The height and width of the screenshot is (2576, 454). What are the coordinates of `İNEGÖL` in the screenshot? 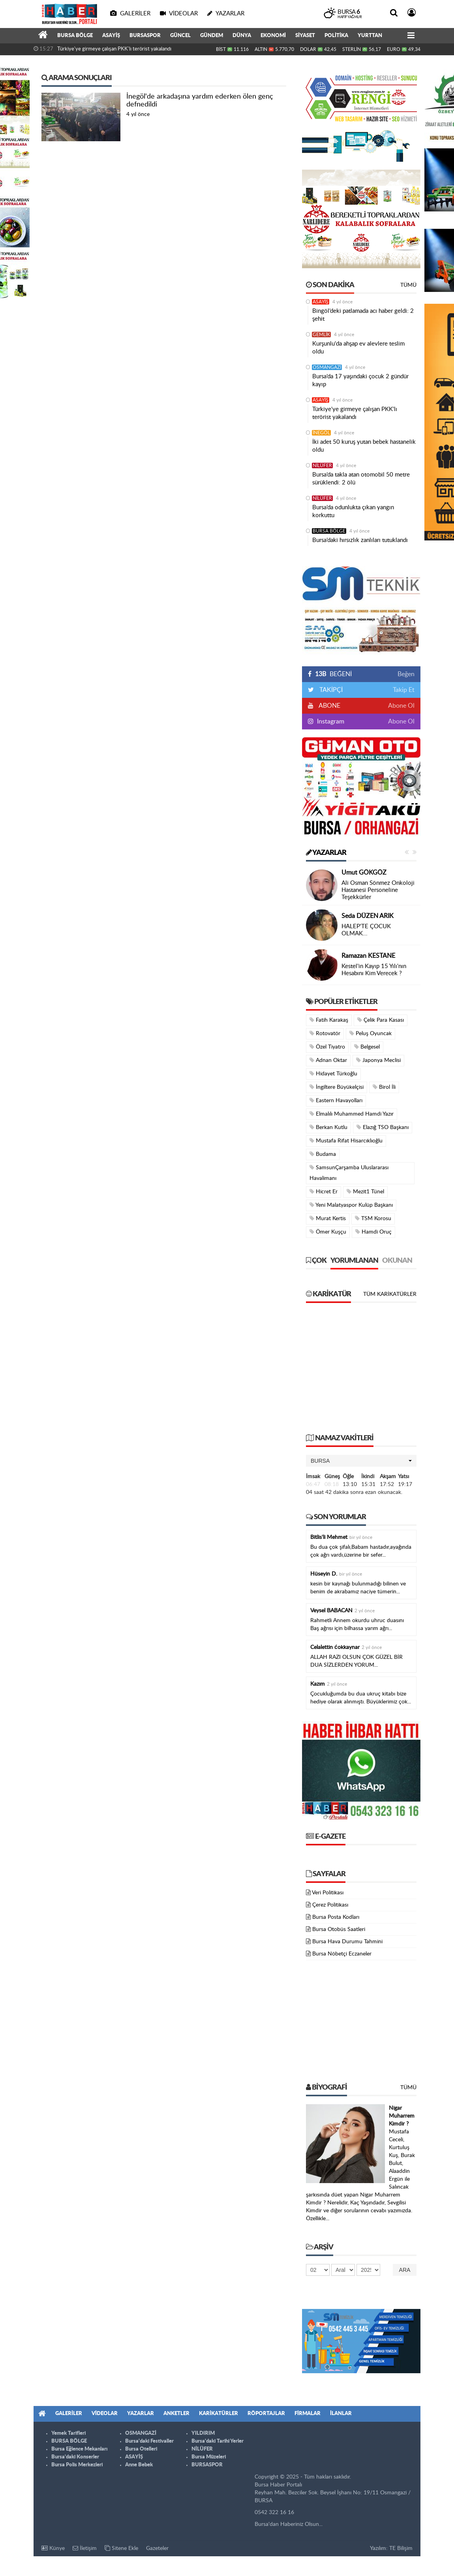 It's located at (321, 432).